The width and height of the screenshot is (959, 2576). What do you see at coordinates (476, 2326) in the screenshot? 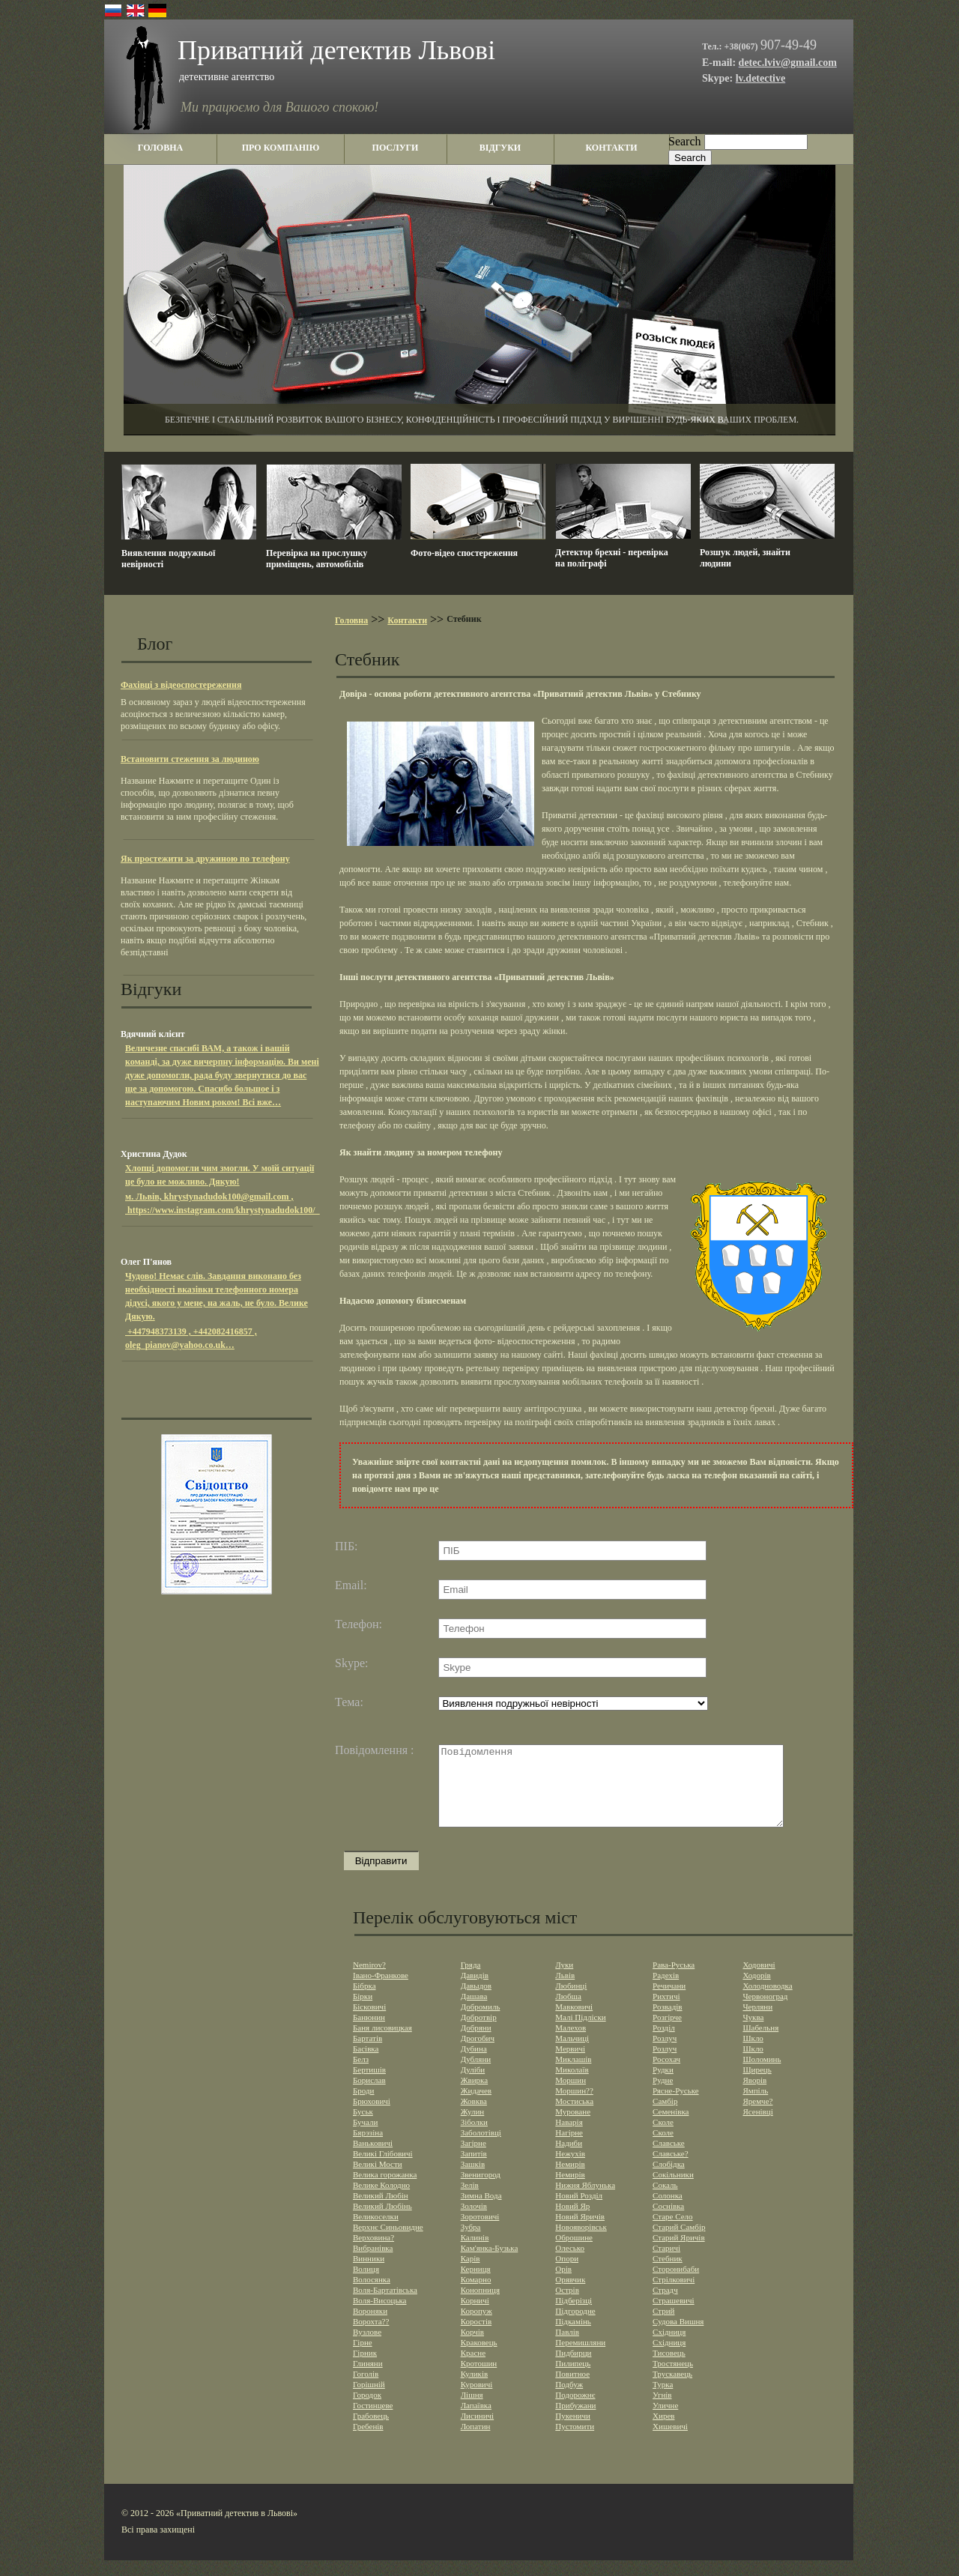
I see `Коропуж` at bounding box center [476, 2326].